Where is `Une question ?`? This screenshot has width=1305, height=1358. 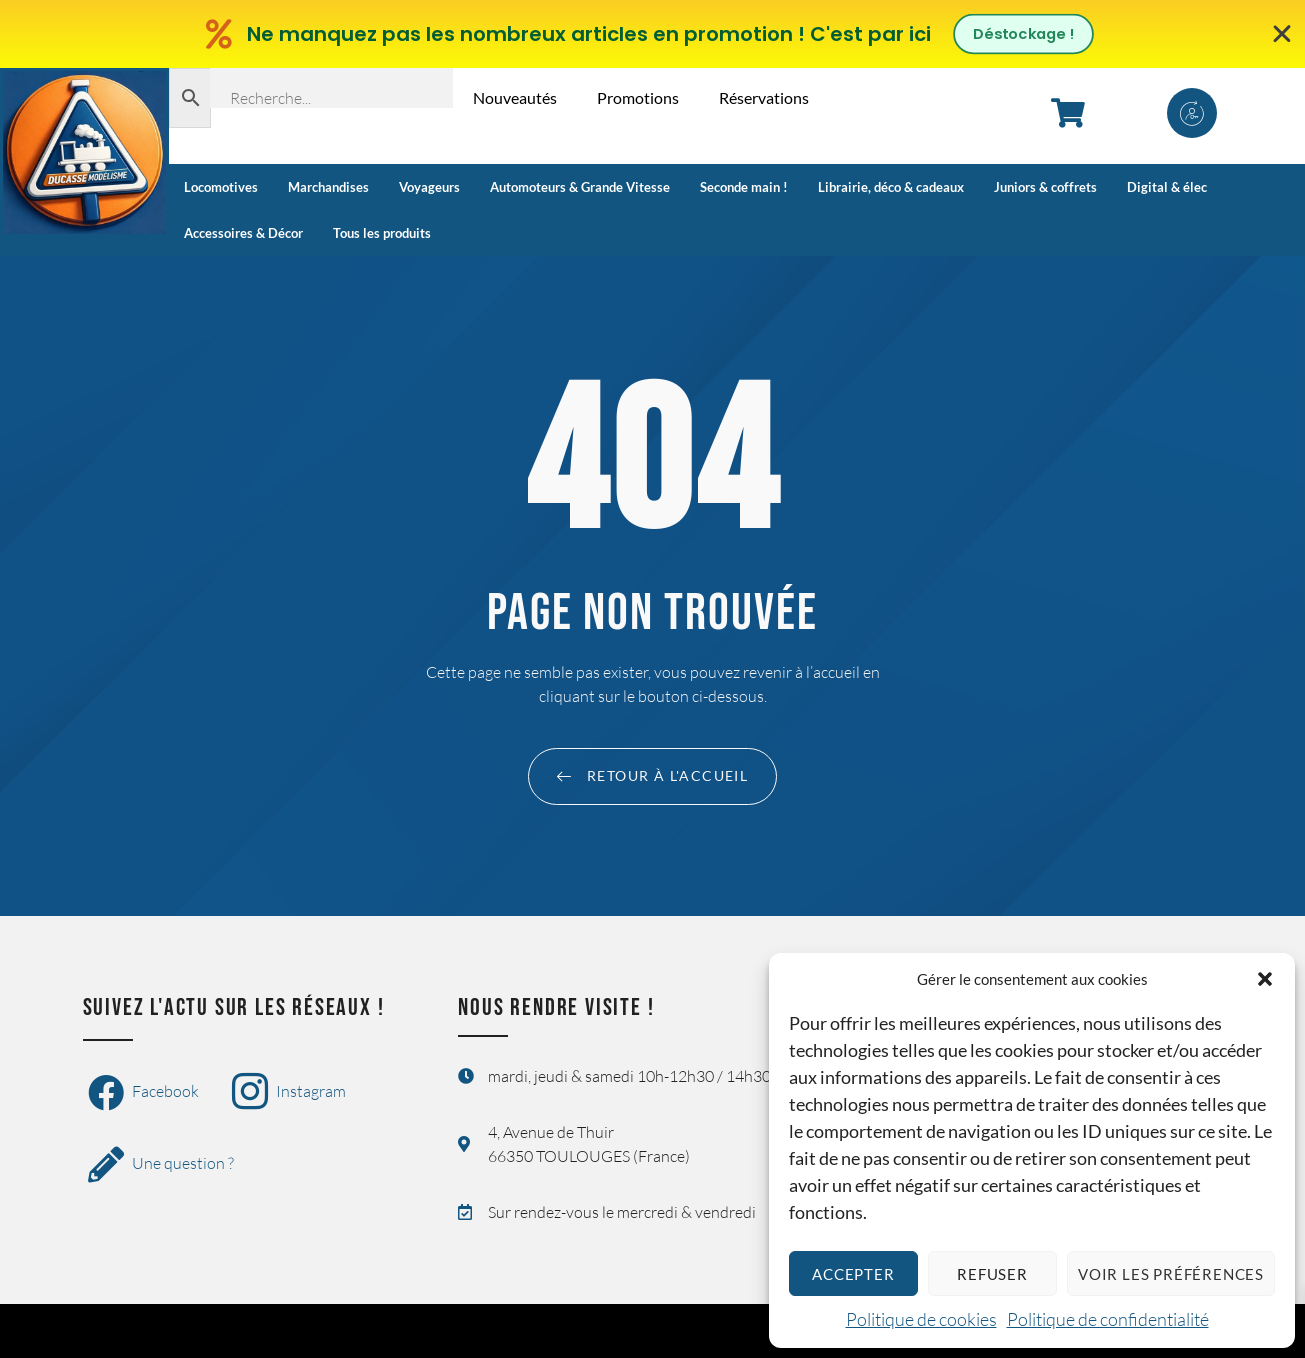
Une question ? is located at coordinates (161, 1165).